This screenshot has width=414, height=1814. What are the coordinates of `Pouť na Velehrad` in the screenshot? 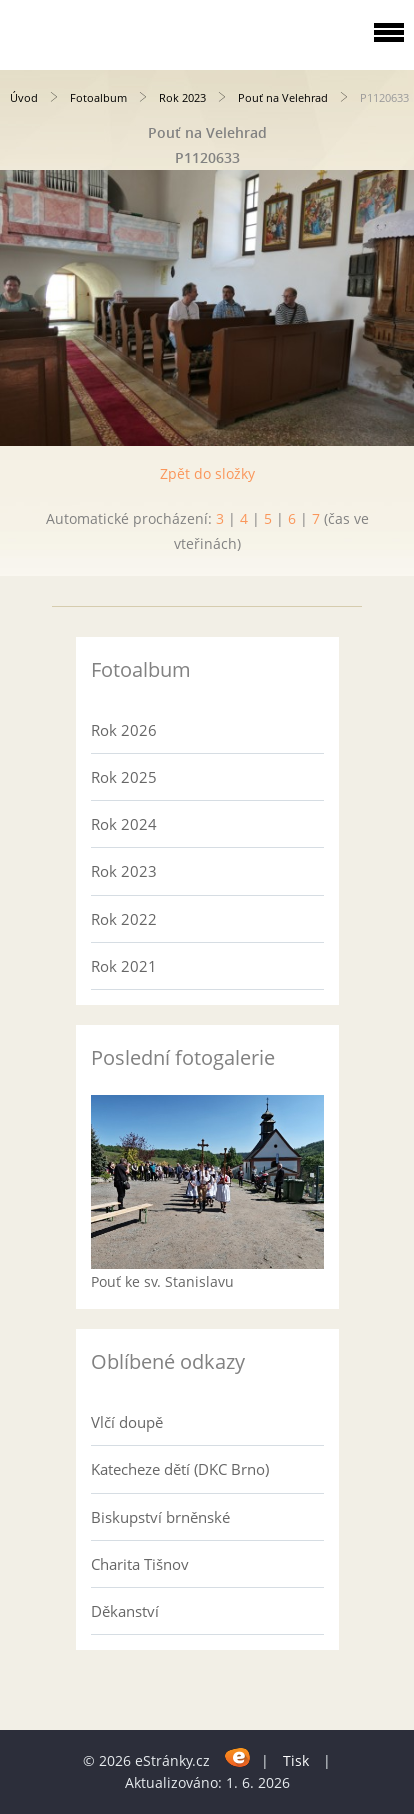 It's located at (283, 97).